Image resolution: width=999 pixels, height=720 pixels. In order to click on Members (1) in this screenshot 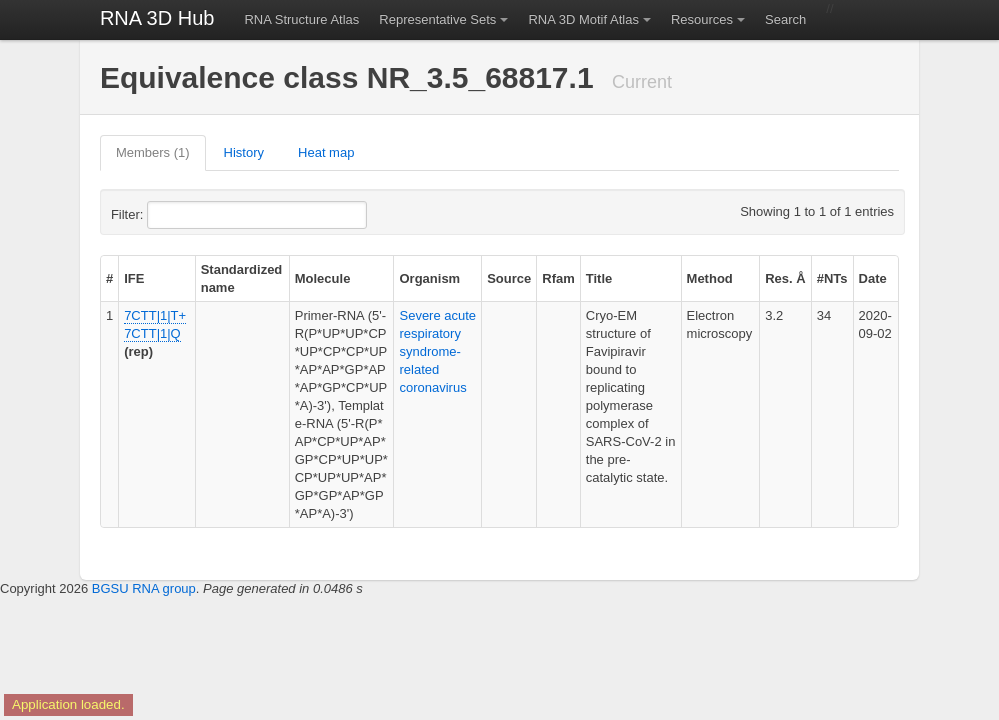, I will do `click(153, 152)`.